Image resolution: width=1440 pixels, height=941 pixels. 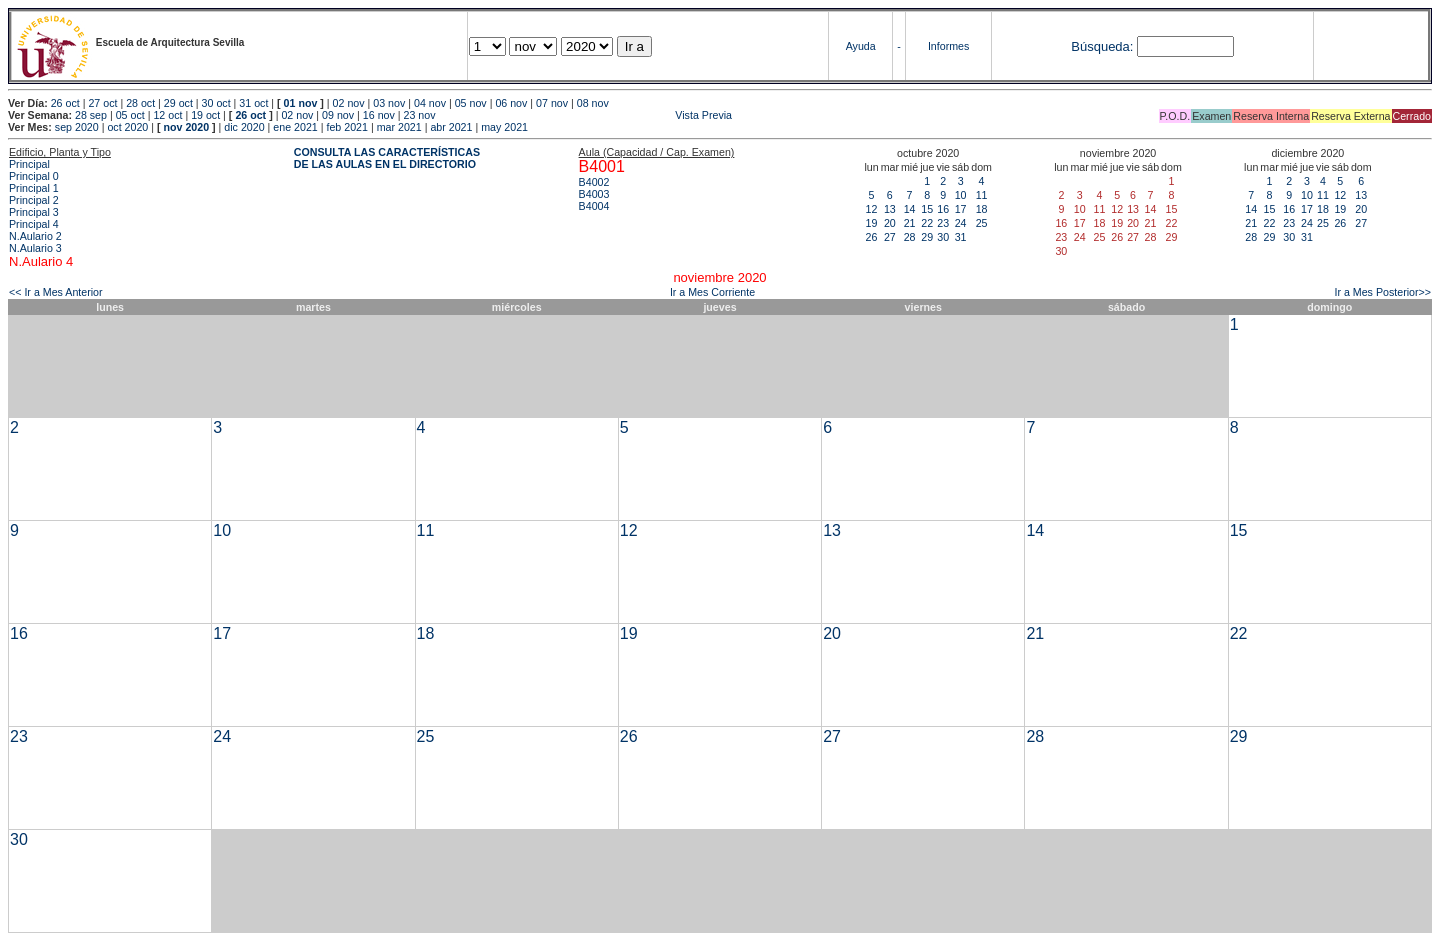 I want to click on 14, so click(x=910, y=209).